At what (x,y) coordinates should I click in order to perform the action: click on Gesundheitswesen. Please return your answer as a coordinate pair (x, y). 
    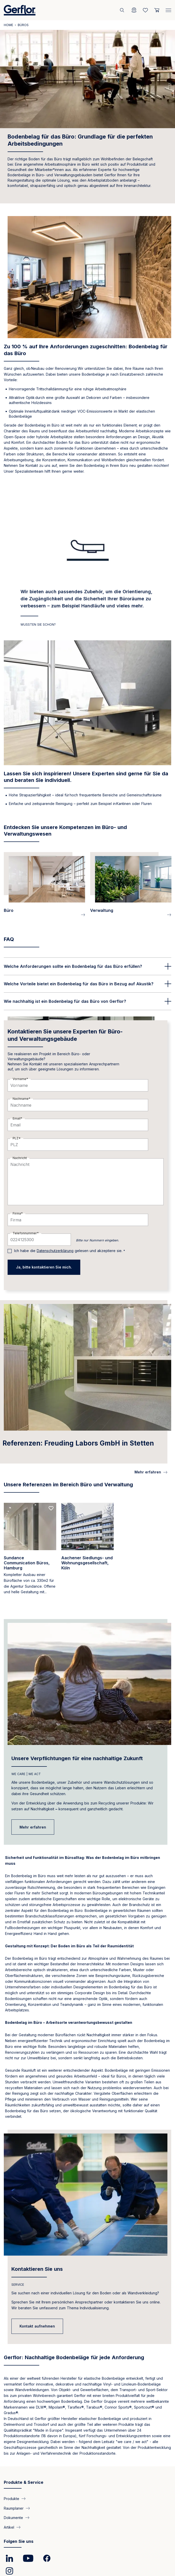
    Looking at the image, I should click on (20, 2524).